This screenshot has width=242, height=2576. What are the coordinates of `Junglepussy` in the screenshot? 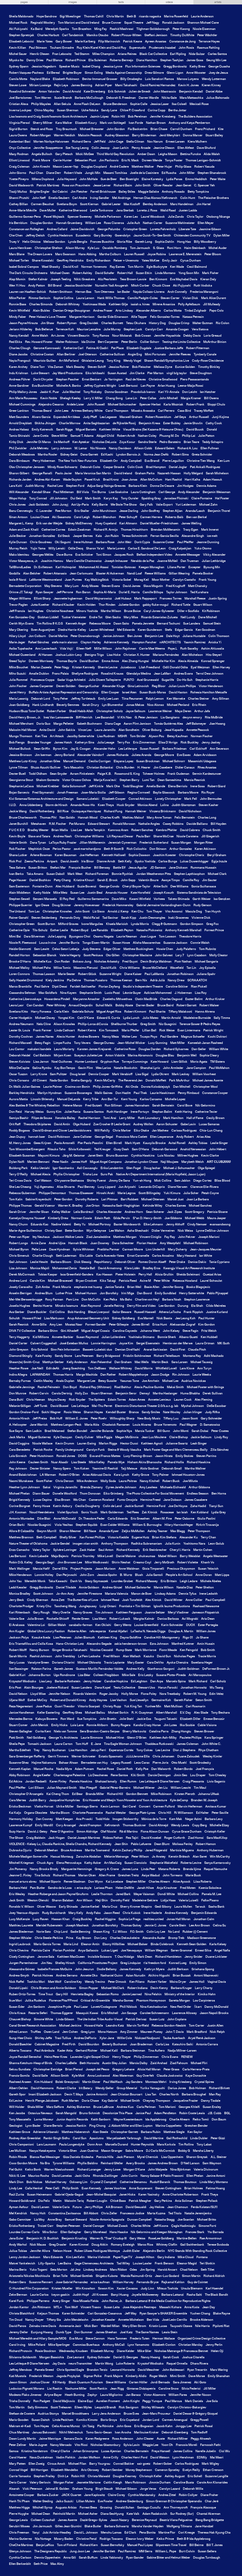 It's located at (88, 1606).